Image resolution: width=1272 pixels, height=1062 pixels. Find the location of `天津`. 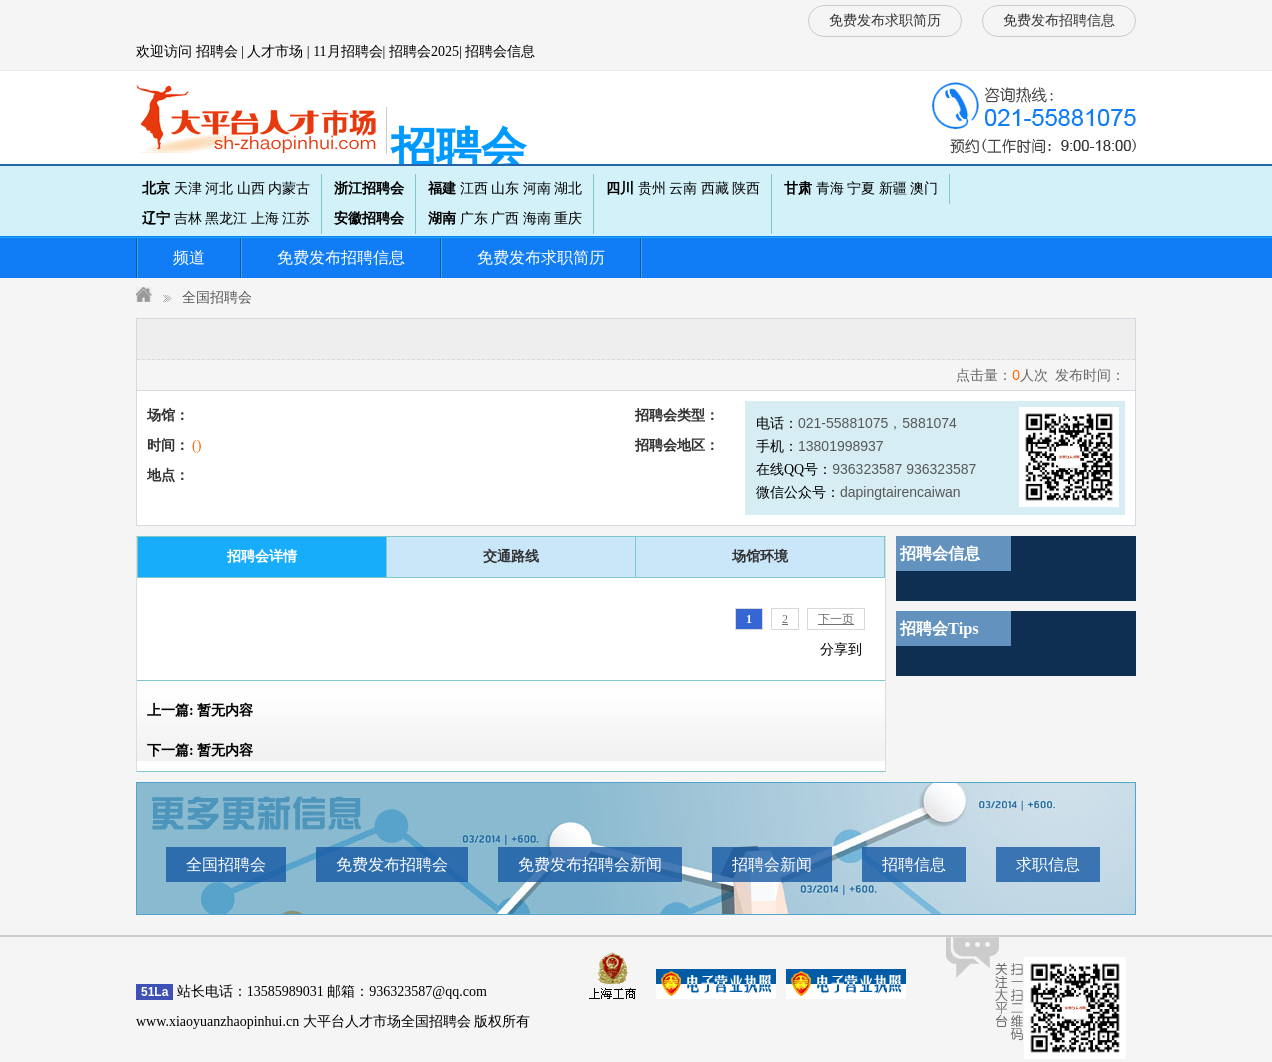

天津 is located at coordinates (188, 188).